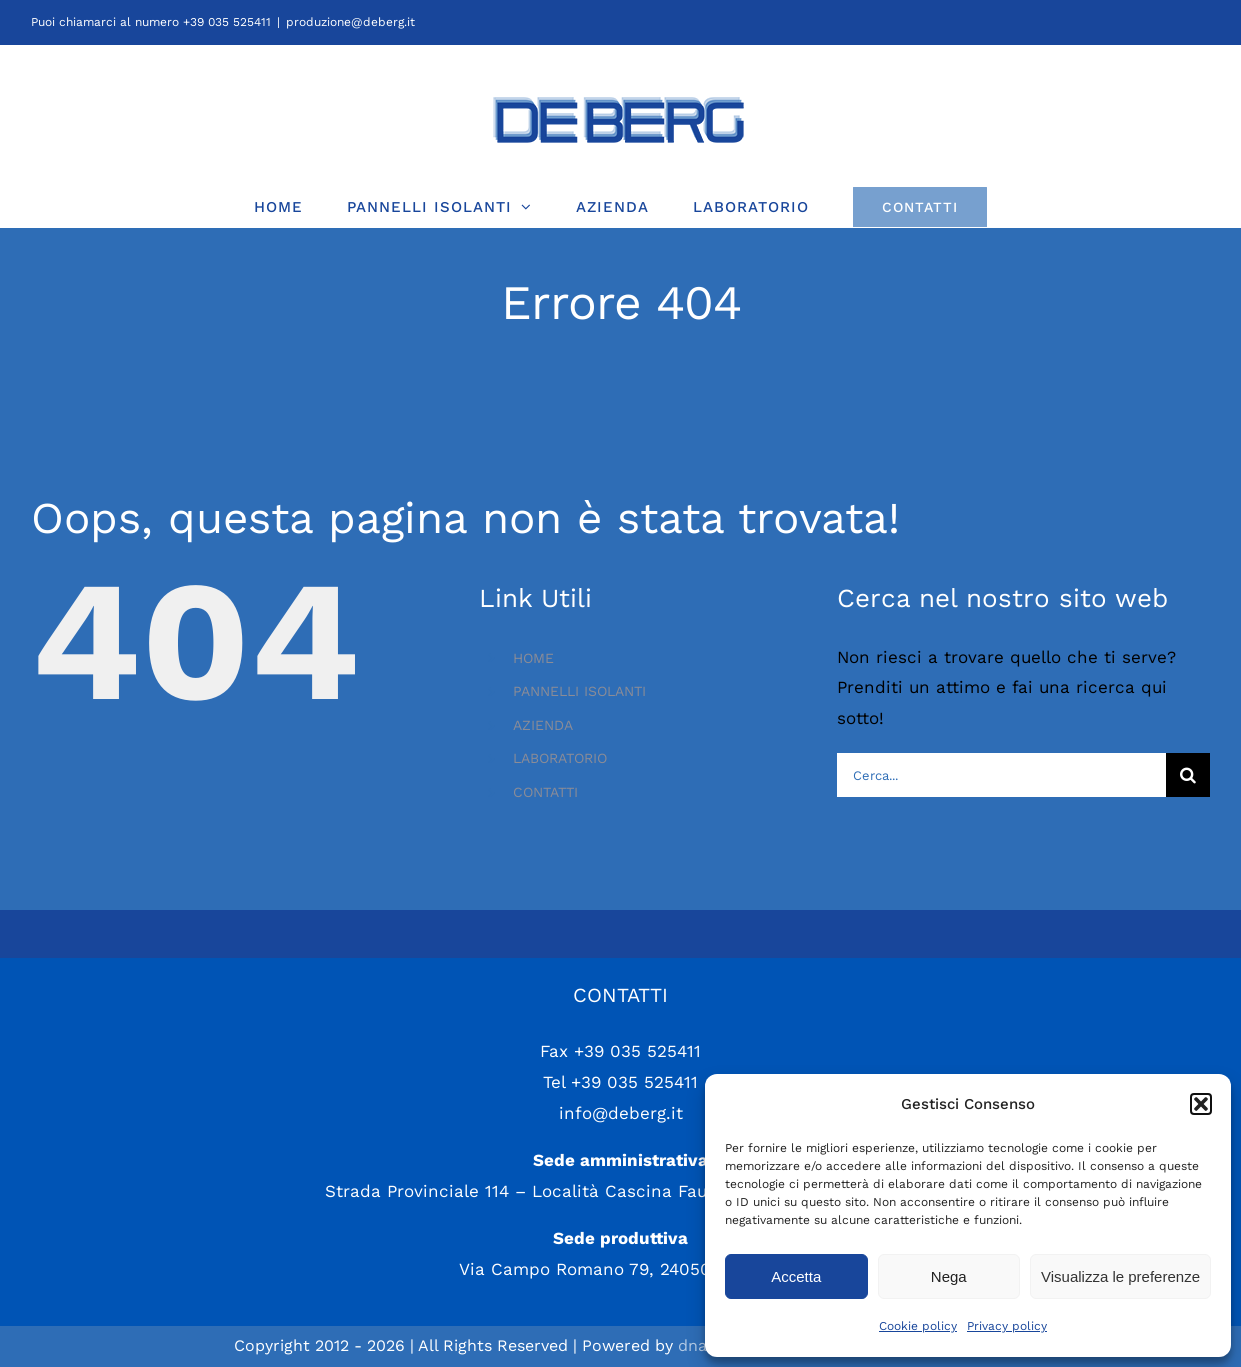  What do you see at coordinates (918, 1326) in the screenshot?
I see `Cookie policy` at bounding box center [918, 1326].